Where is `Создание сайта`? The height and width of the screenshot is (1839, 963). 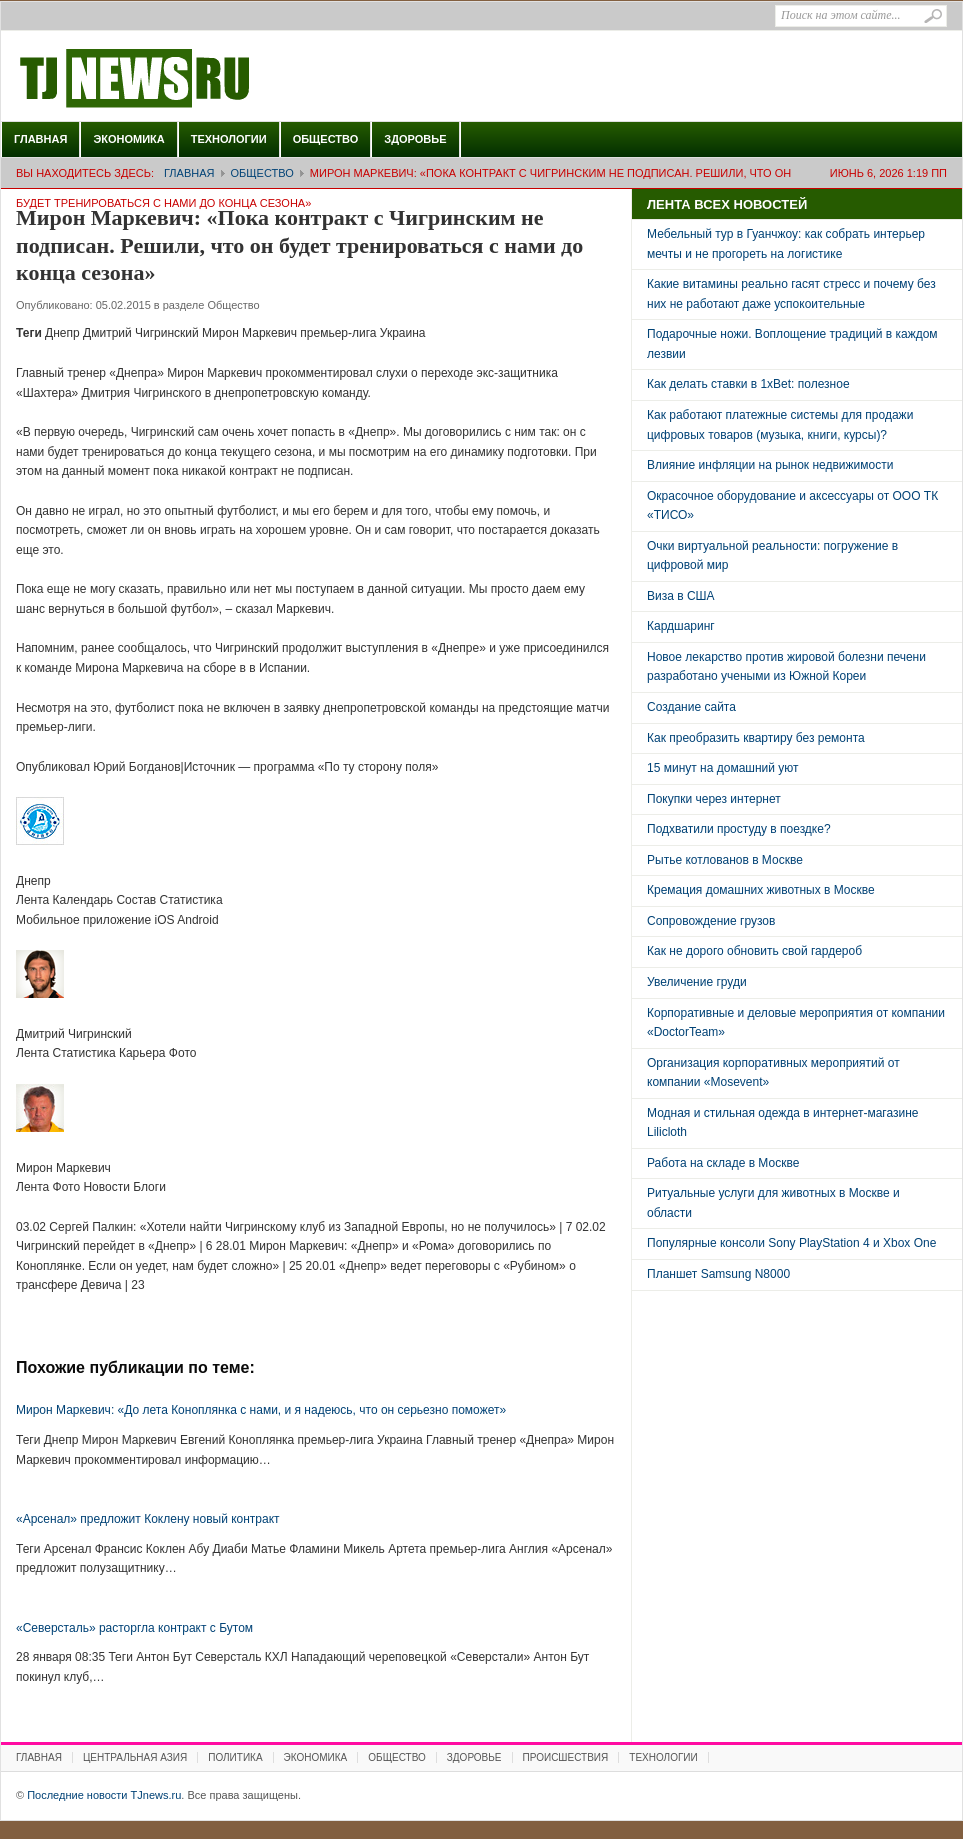 Создание сайта is located at coordinates (691, 707).